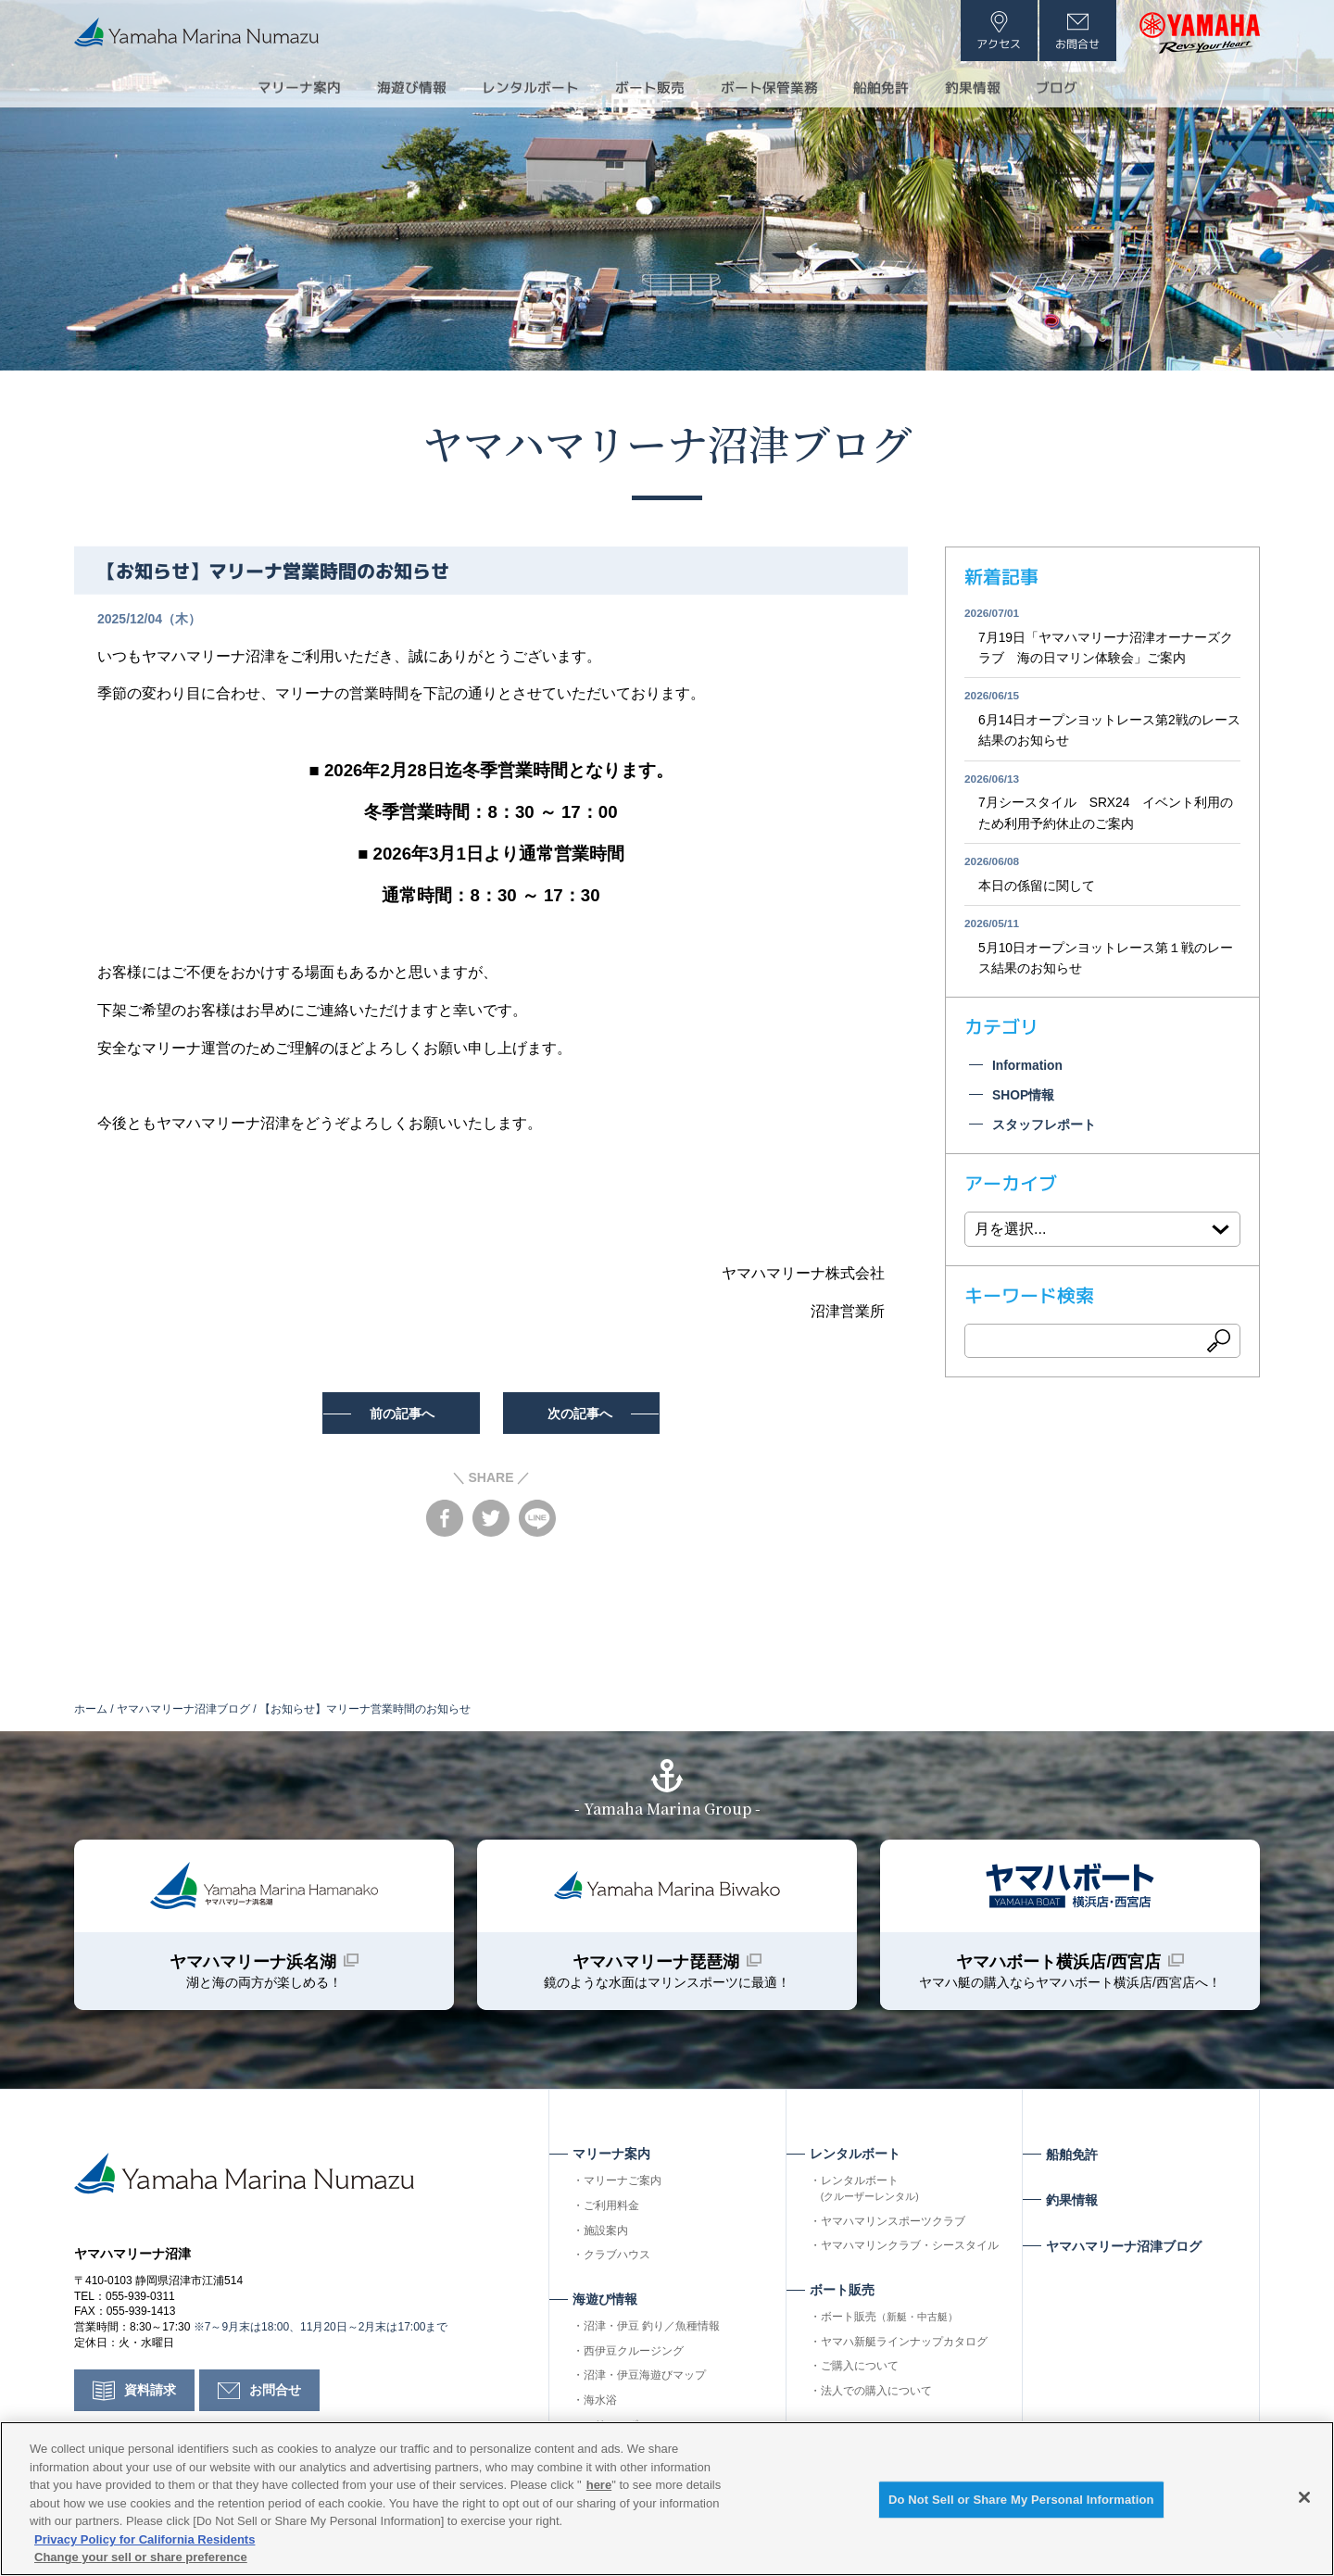 Image resolution: width=1334 pixels, height=2576 pixels. What do you see at coordinates (876, 2393) in the screenshot?
I see `法人での購入について` at bounding box center [876, 2393].